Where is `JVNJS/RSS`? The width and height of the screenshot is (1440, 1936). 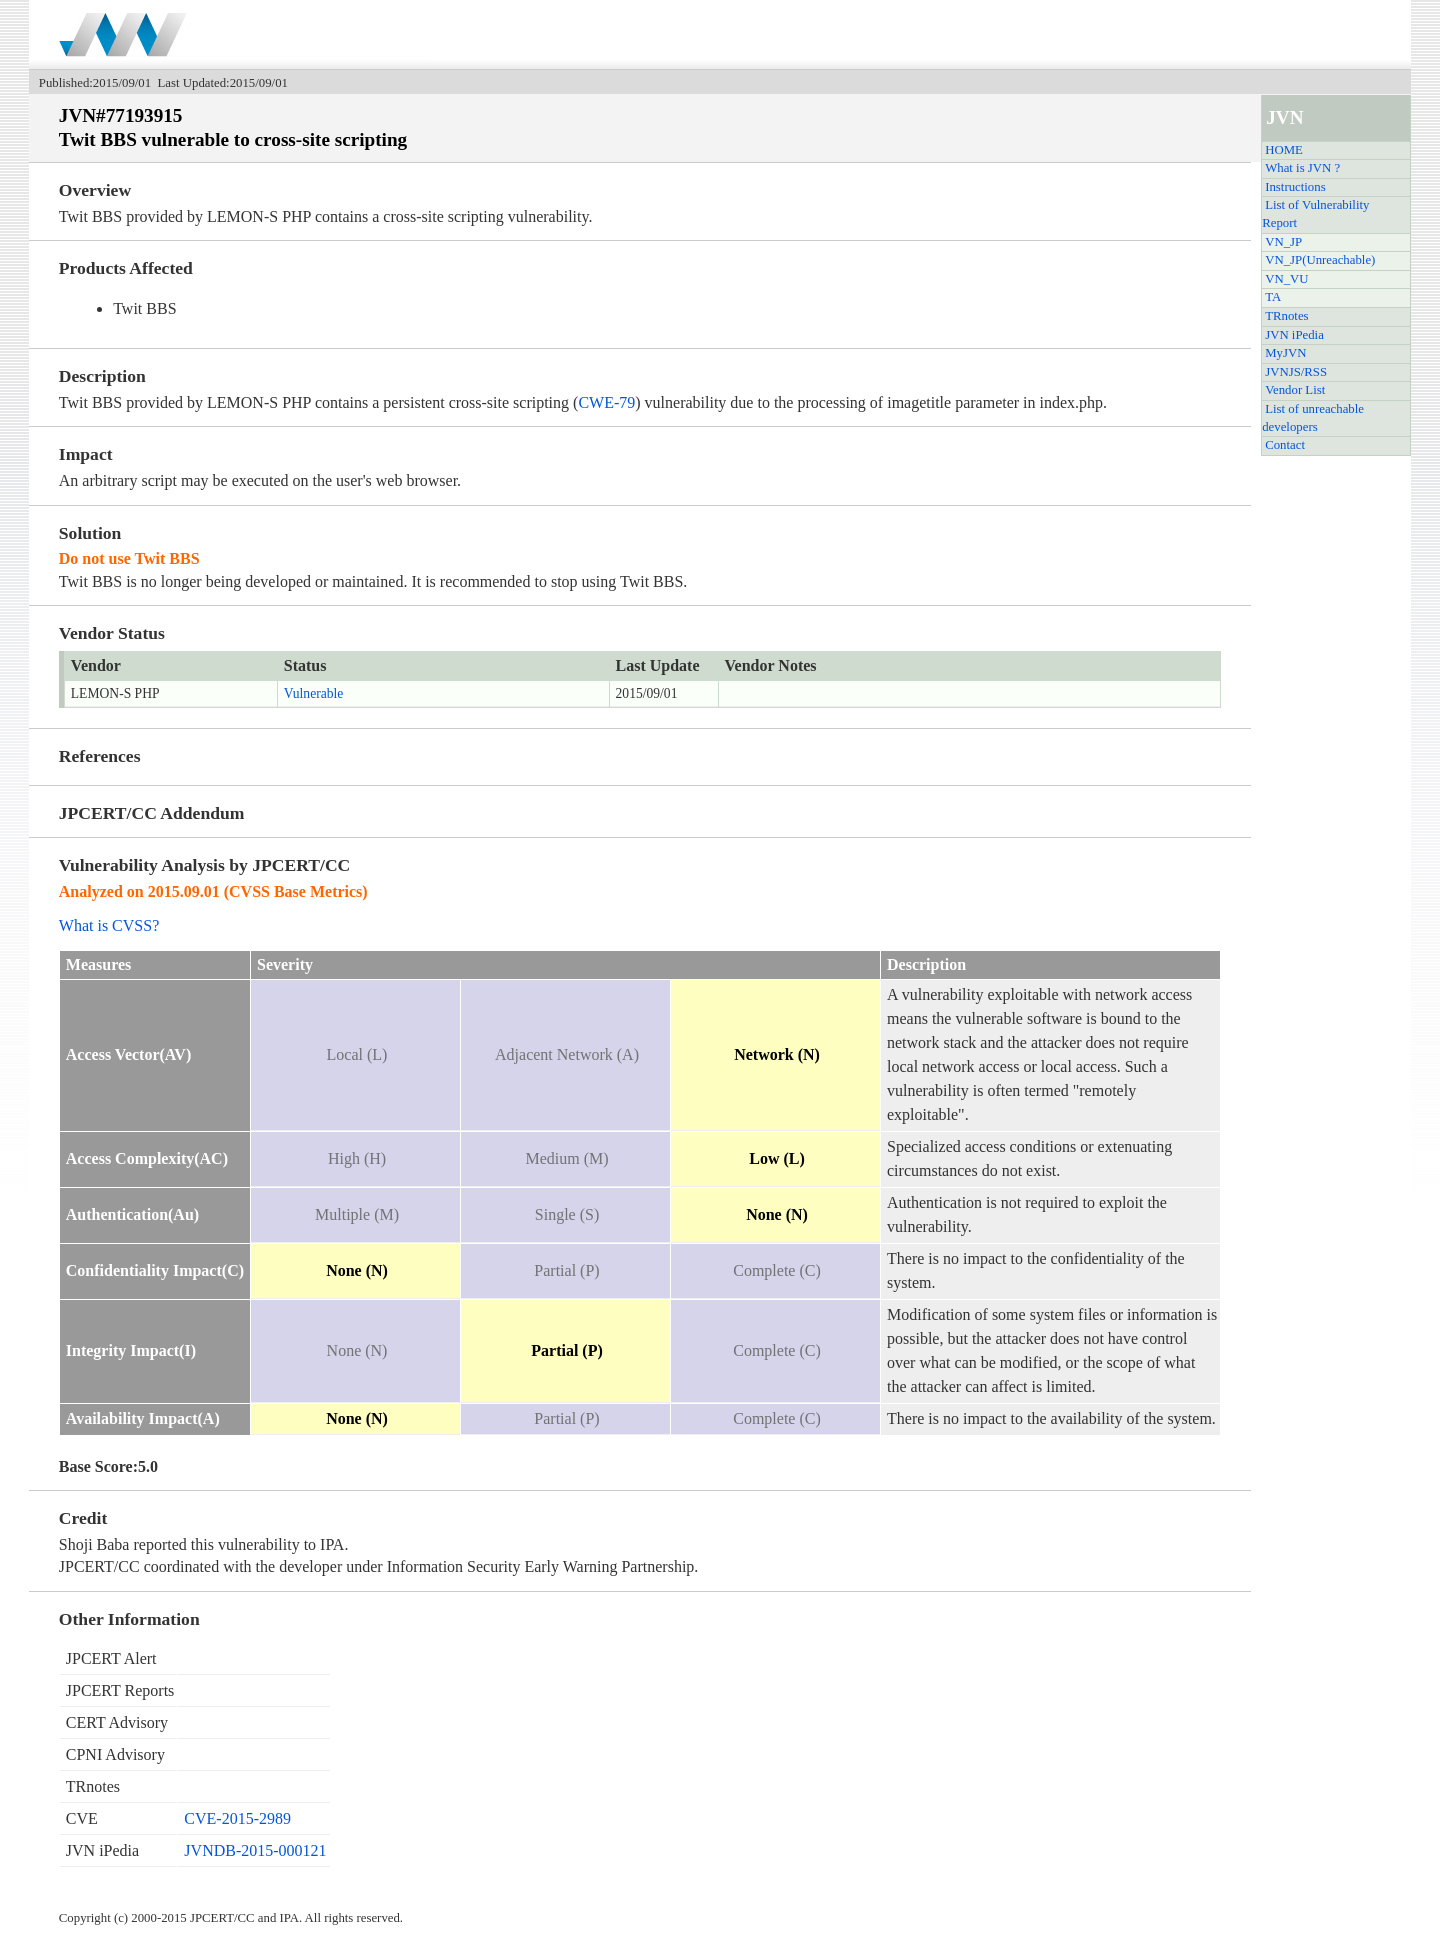 JVNJS/RSS is located at coordinates (1296, 372).